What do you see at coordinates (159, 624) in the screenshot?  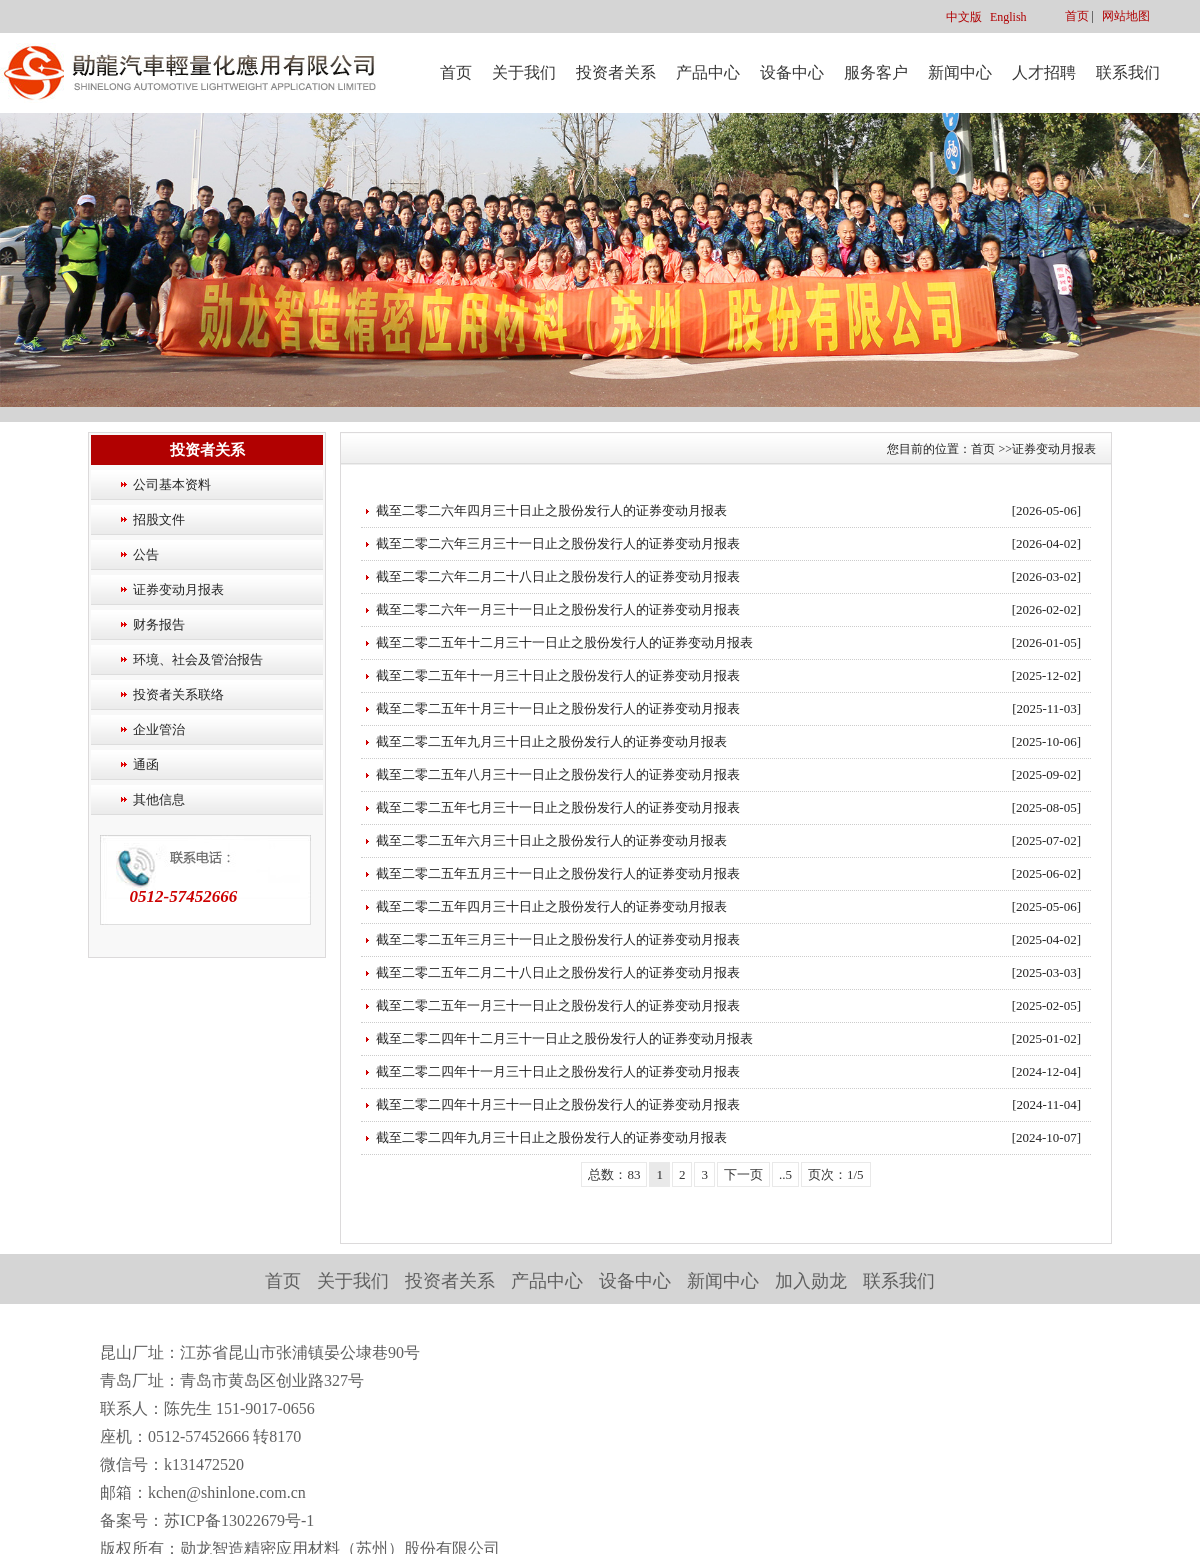 I see `财务报告` at bounding box center [159, 624].